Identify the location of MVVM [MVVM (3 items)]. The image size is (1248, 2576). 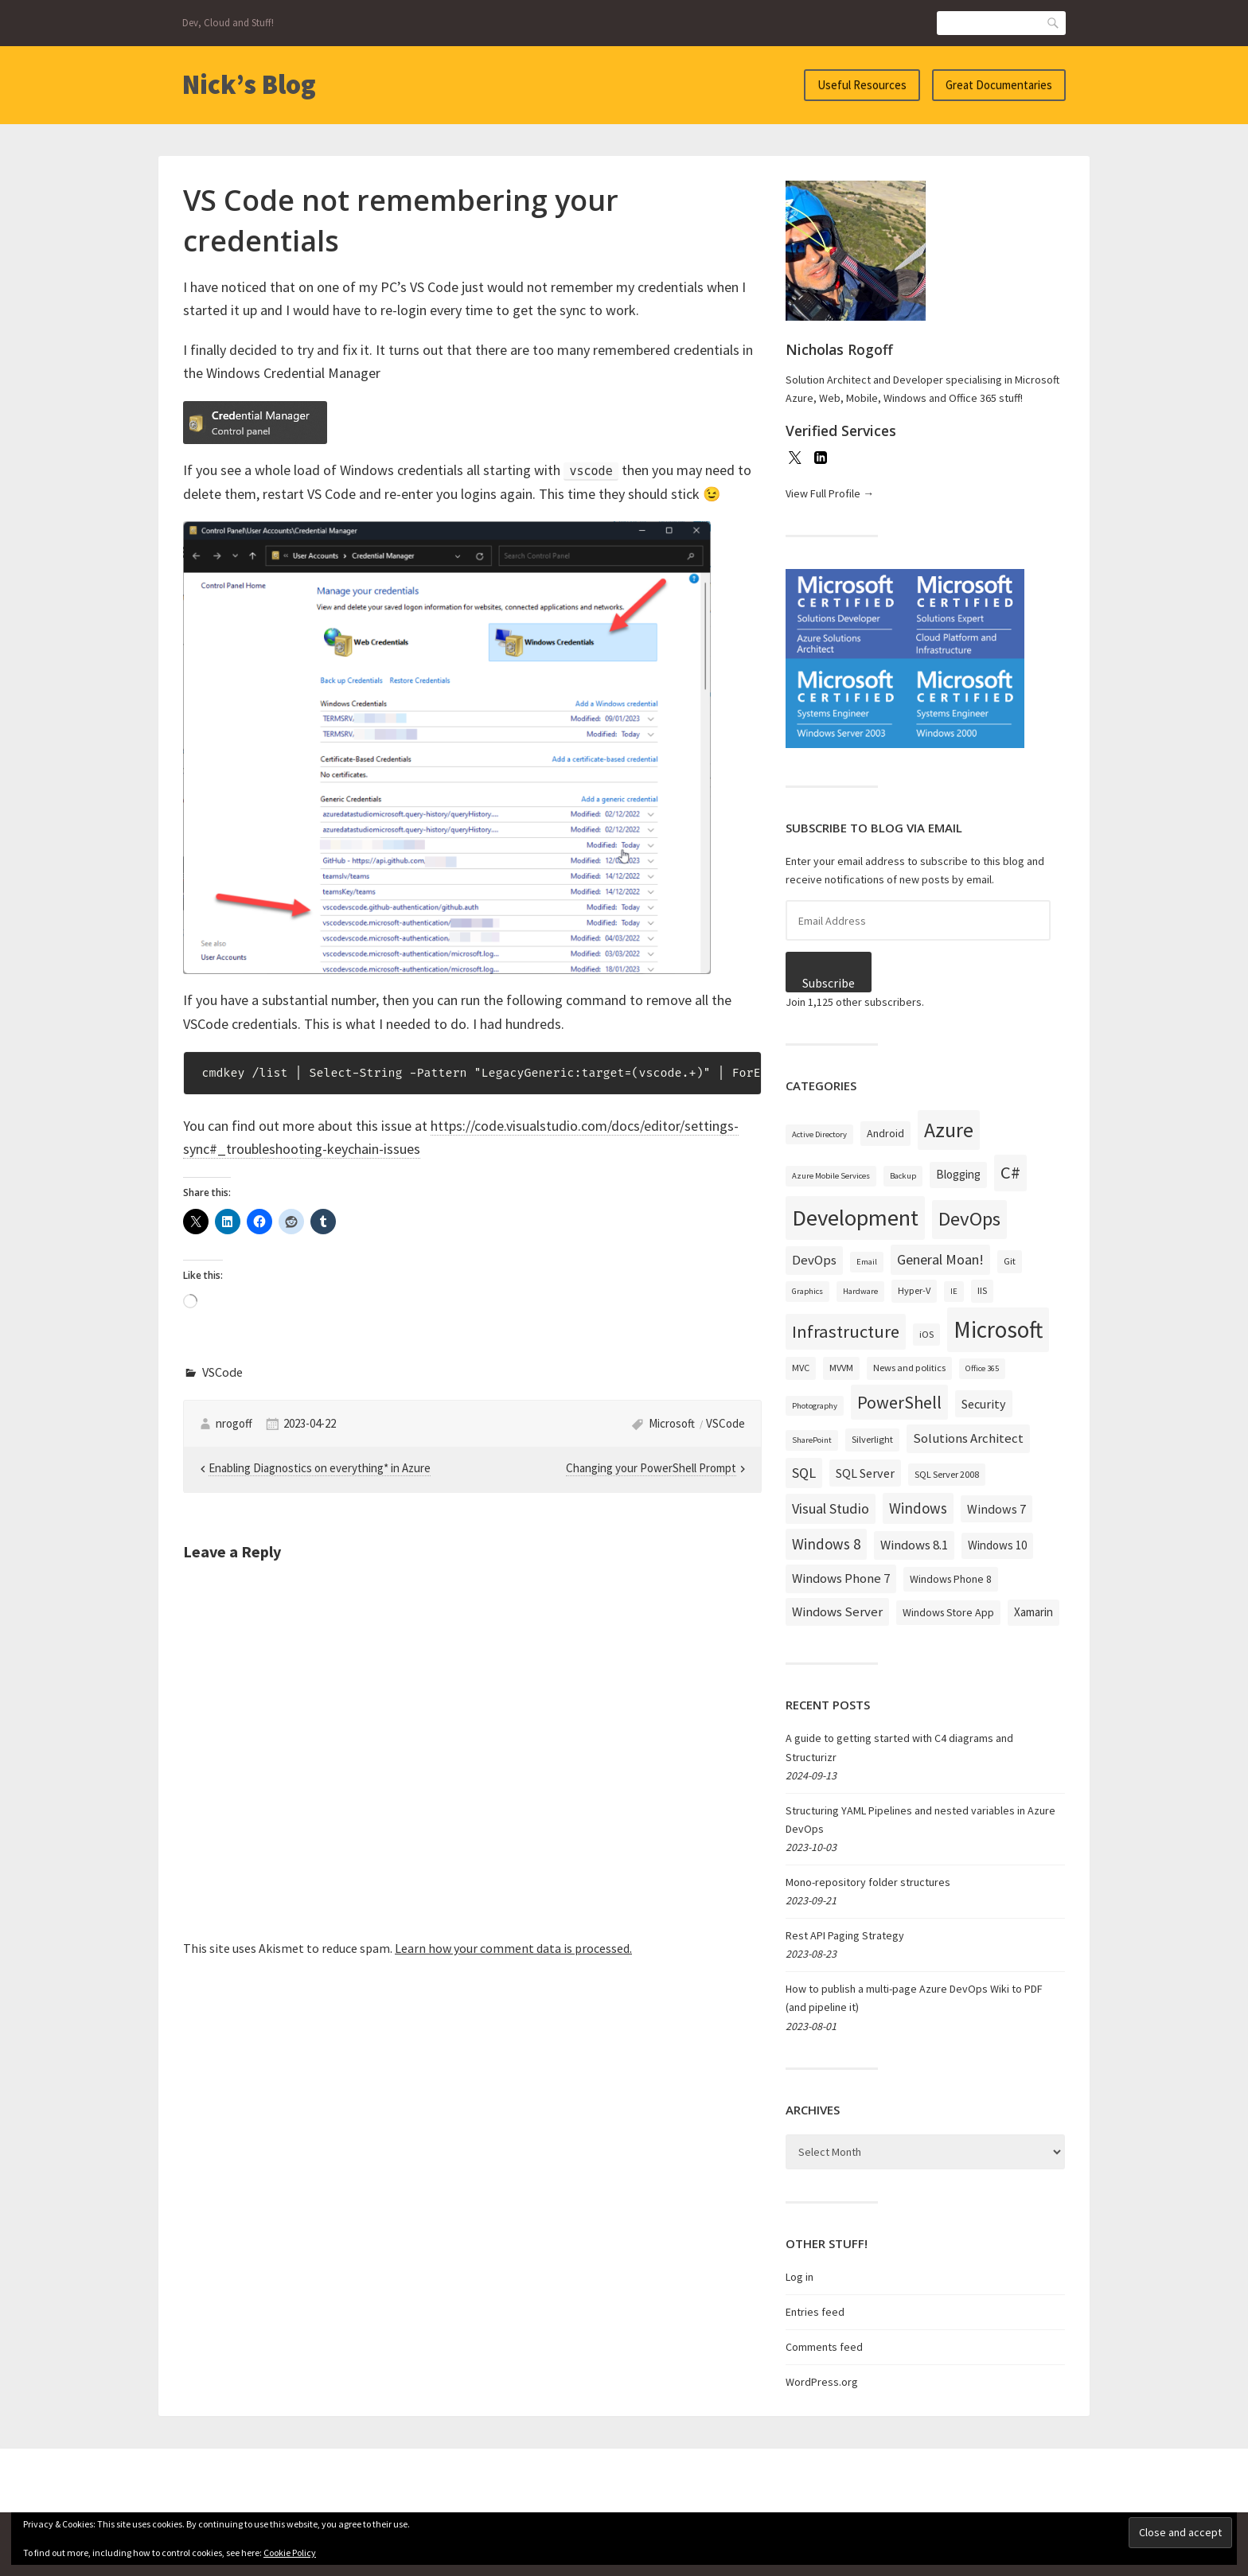
(841, 1368).